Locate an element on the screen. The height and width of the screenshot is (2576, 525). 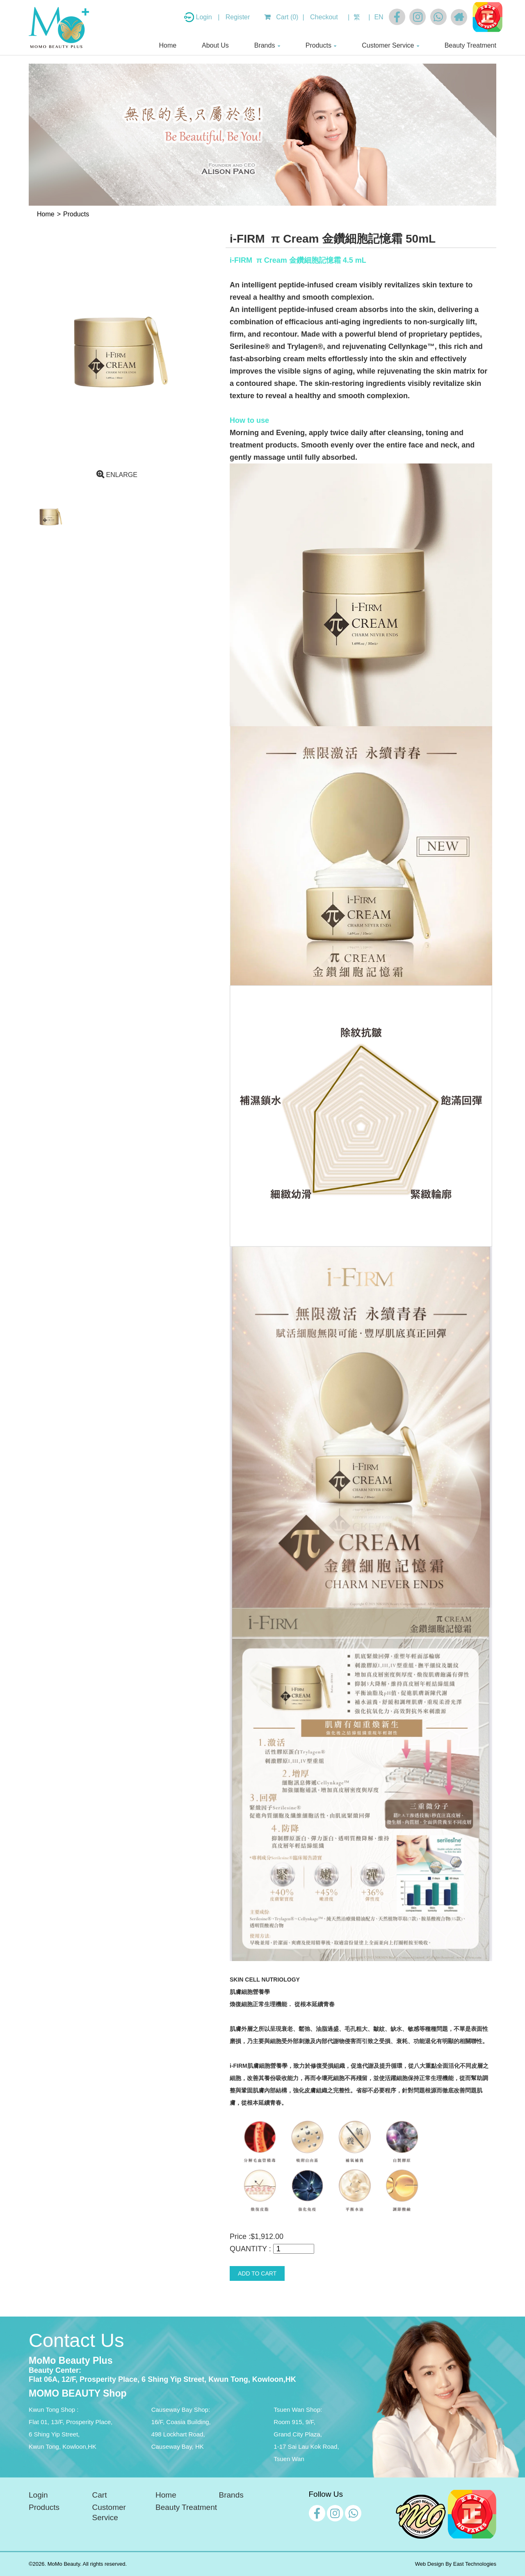
Web Design By East Technologies is located at coordinates (455, 2564).